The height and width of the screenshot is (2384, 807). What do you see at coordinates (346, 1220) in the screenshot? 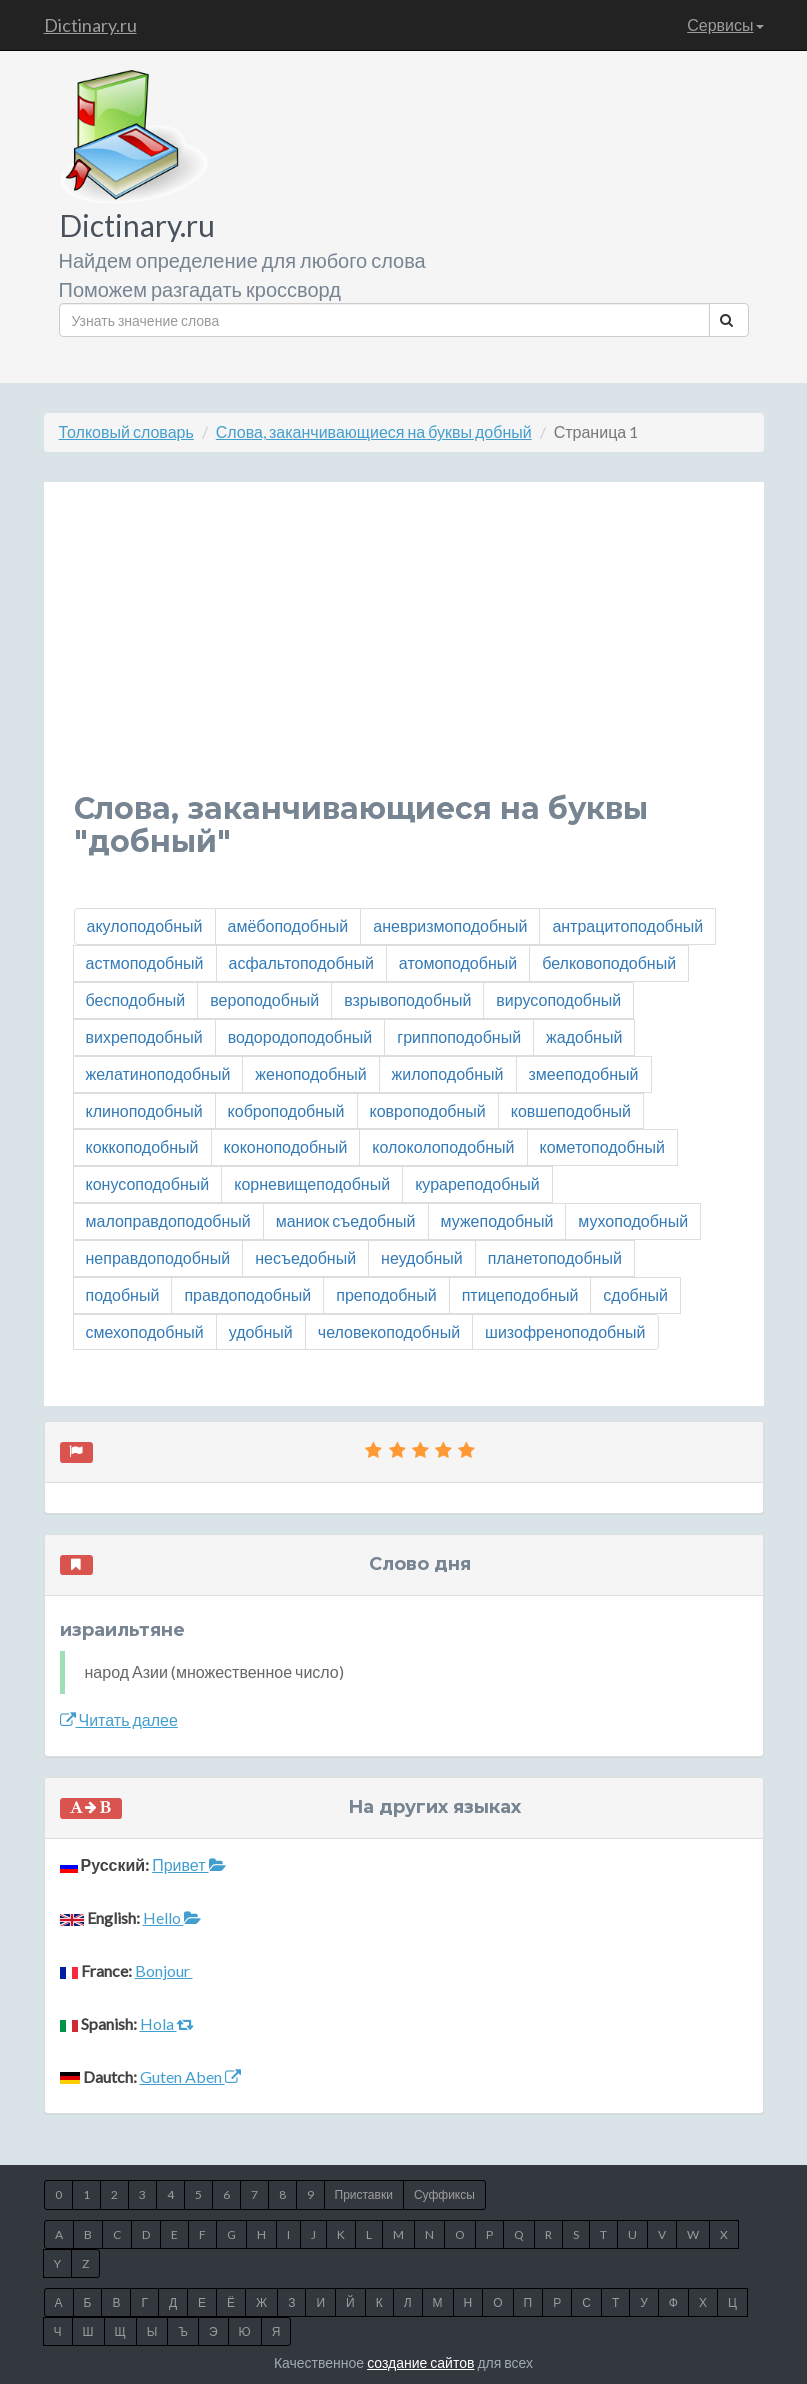
I see `маниок съедобный` at bounding box center [346, 1220].